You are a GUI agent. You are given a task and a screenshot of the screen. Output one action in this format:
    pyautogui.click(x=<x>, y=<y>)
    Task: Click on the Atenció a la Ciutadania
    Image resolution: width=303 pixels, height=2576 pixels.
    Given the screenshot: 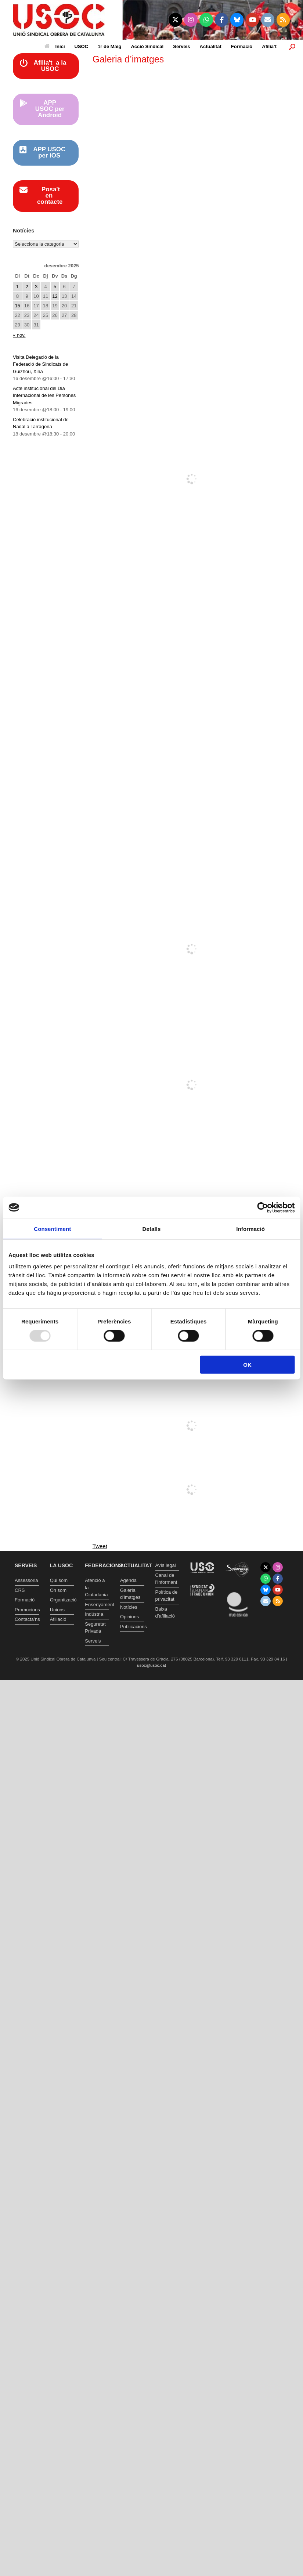 What is the action you would take?
    pyautogui.click(x=96, y=1587)
    